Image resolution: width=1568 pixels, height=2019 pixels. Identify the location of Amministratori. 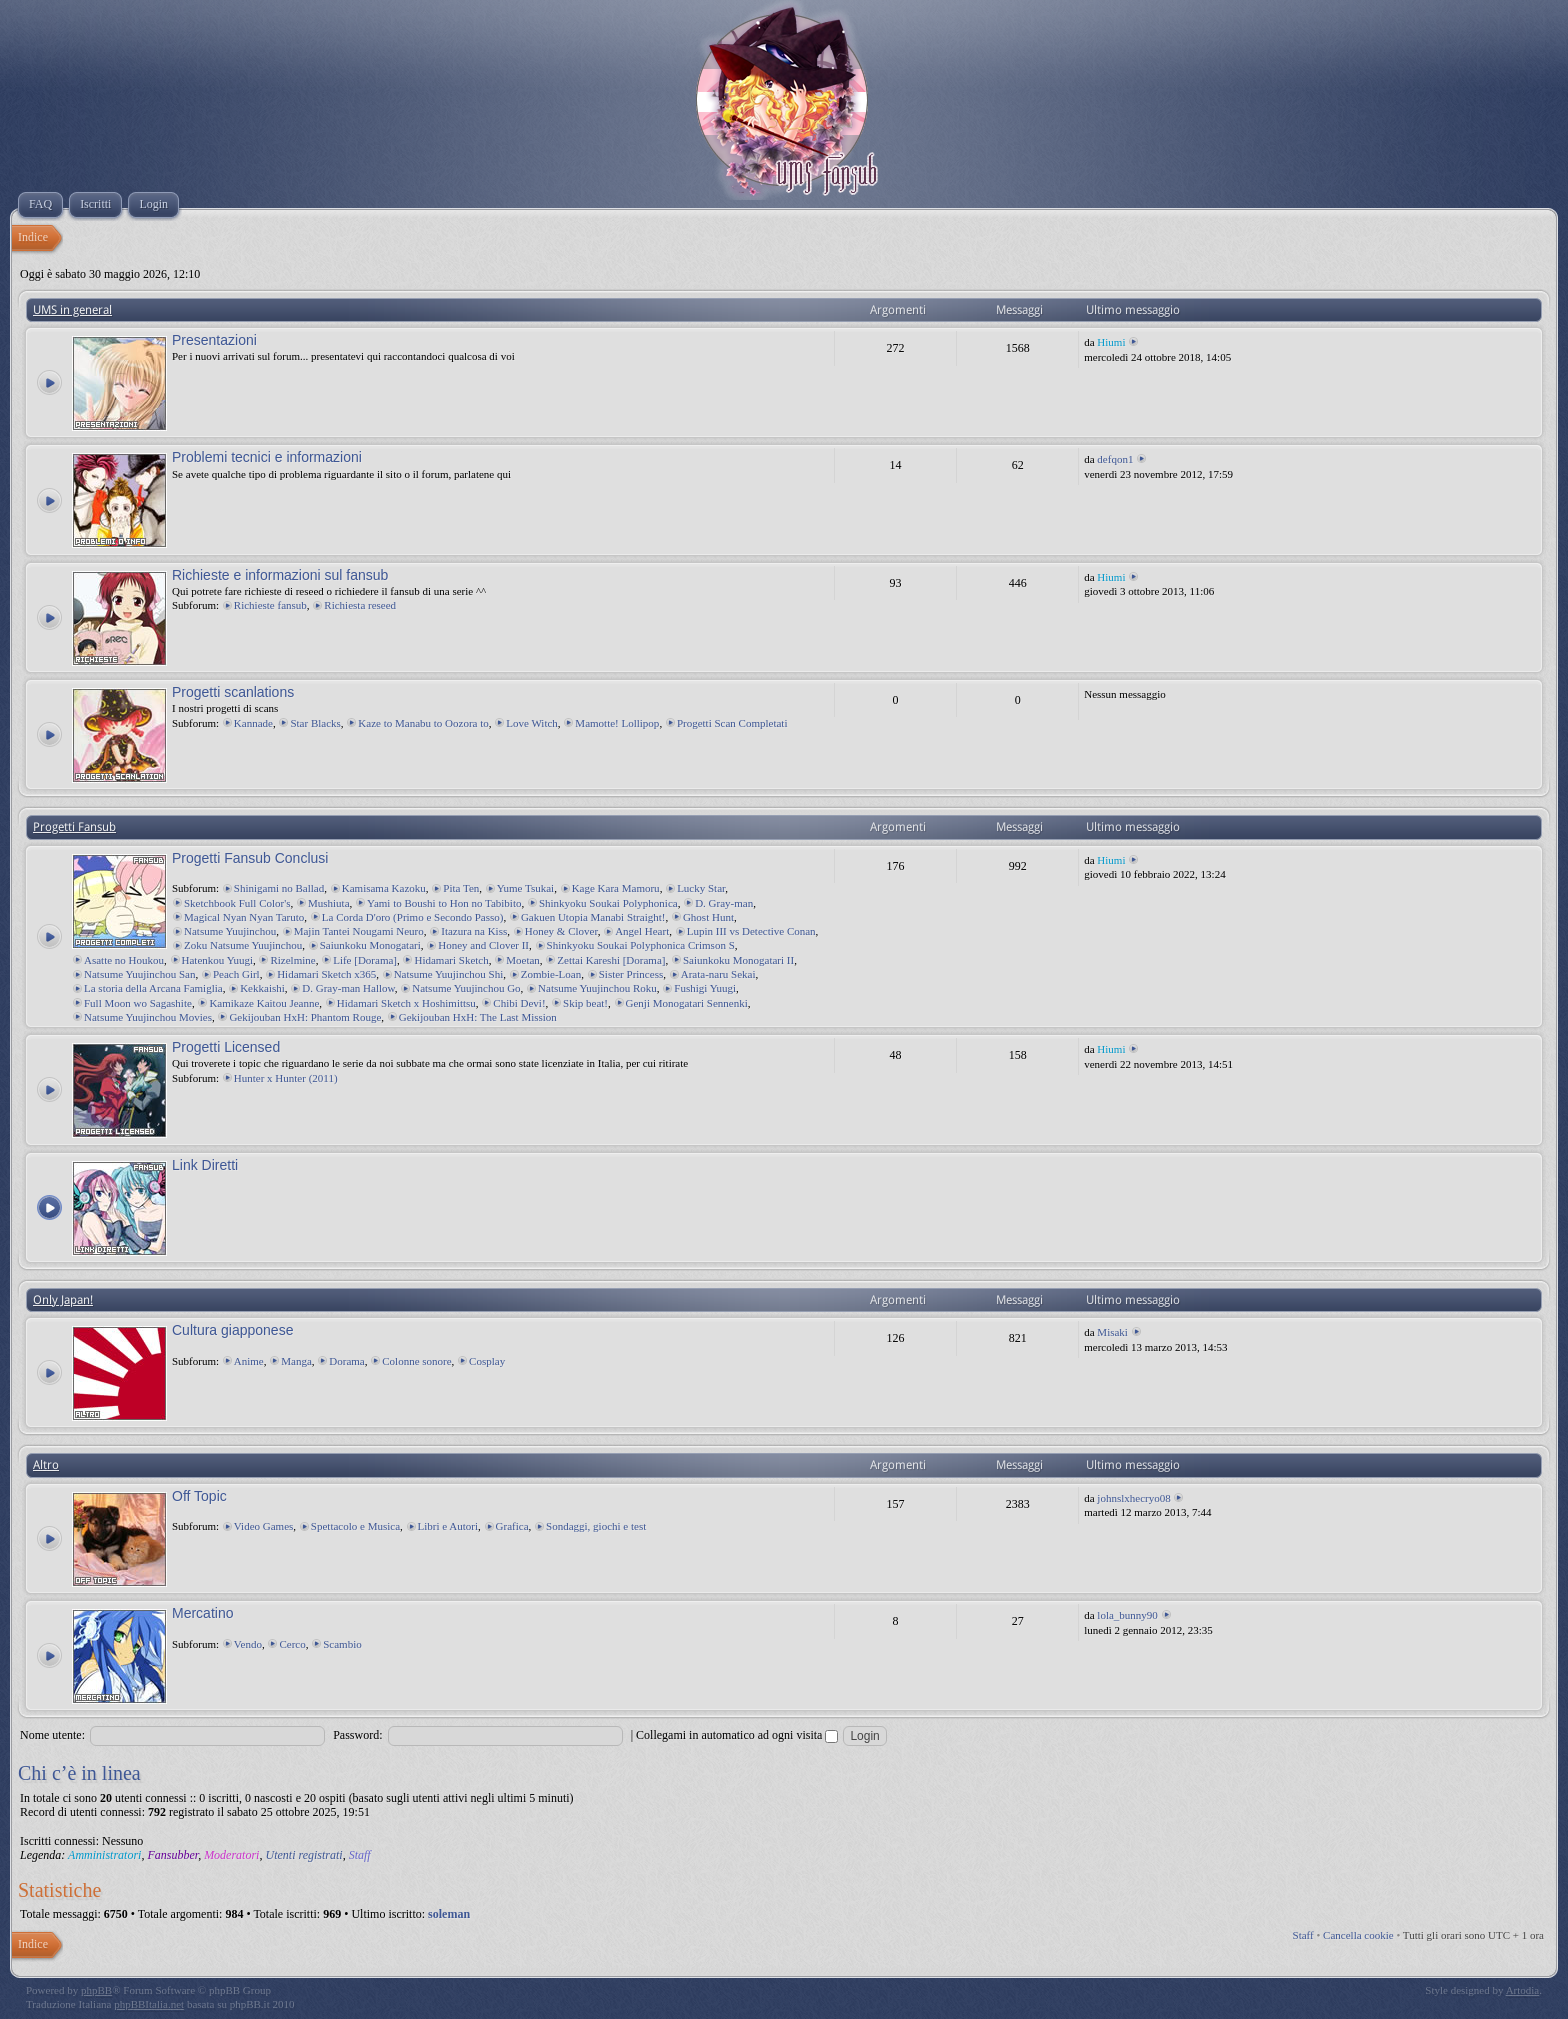
(104, 1855).